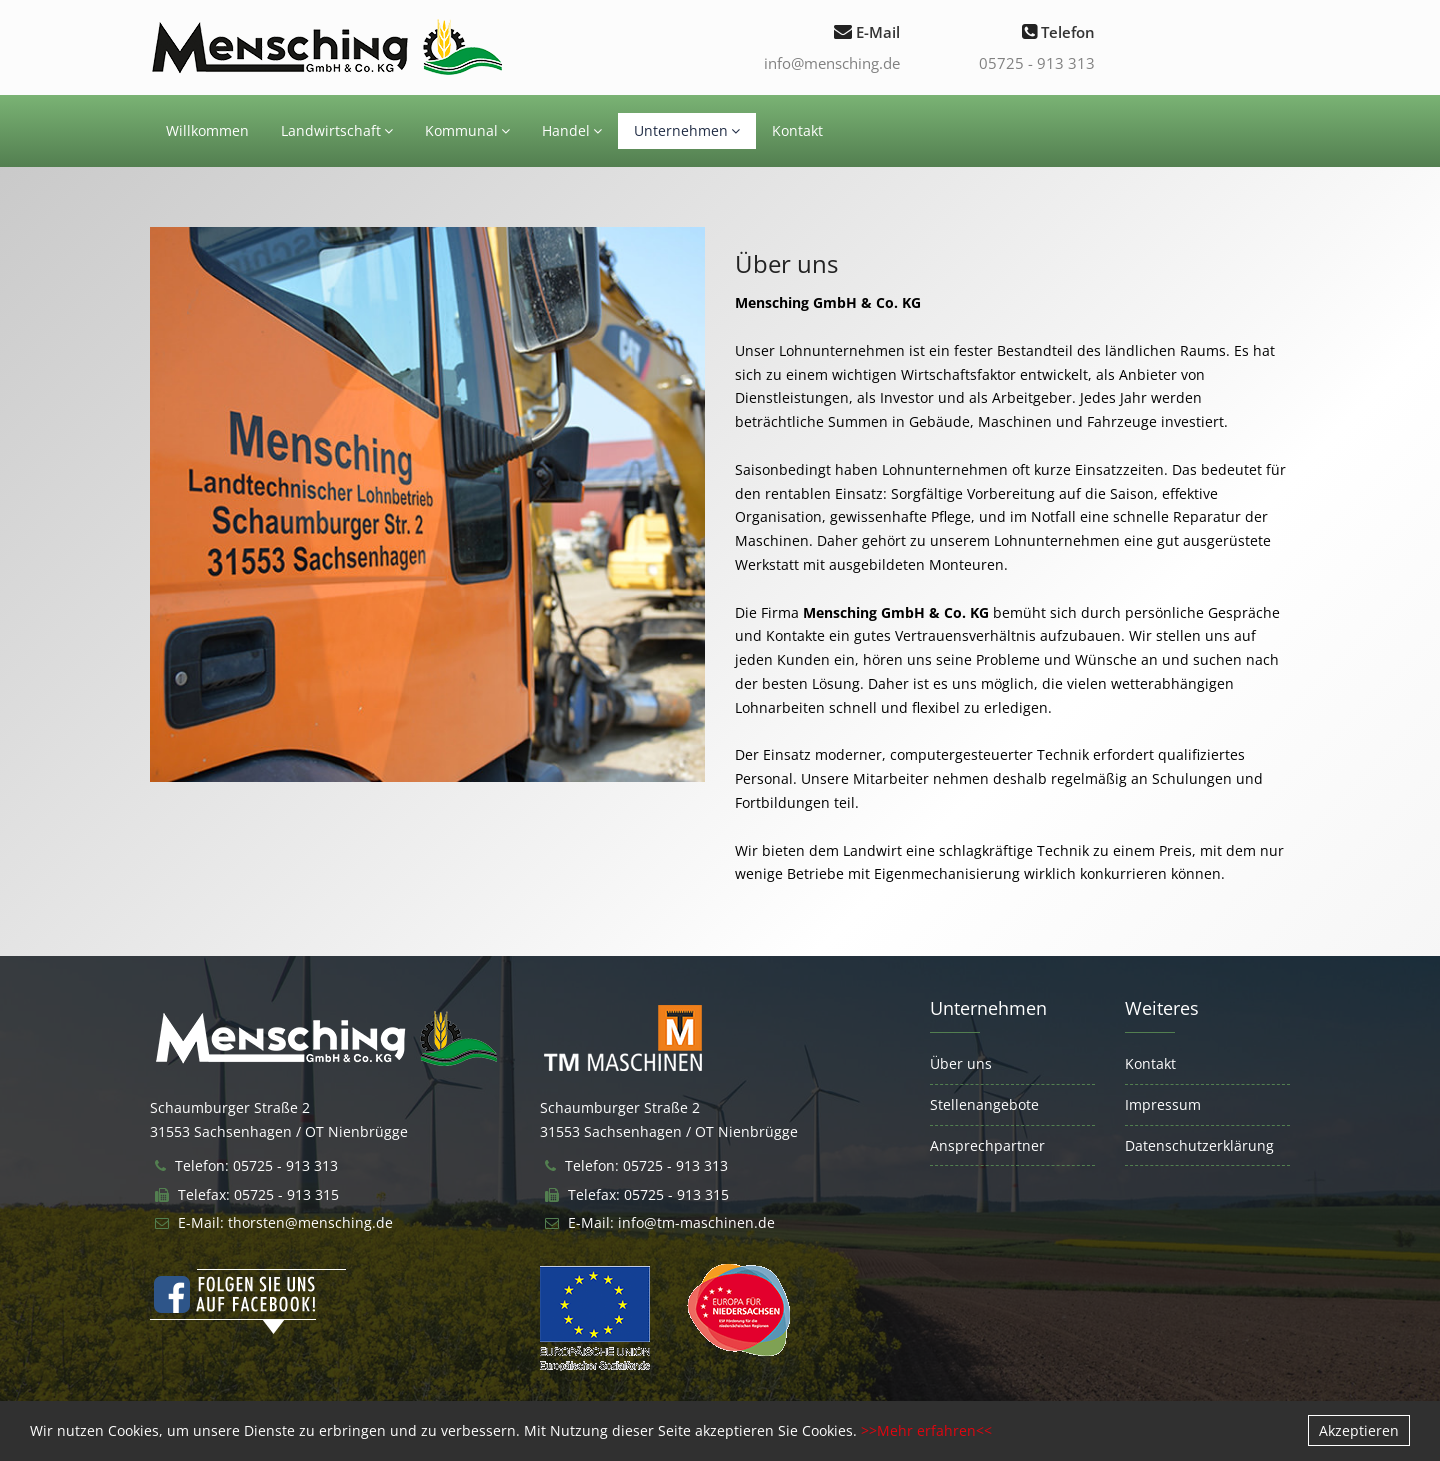  I want to click on Willkommen, so click(207, 130).